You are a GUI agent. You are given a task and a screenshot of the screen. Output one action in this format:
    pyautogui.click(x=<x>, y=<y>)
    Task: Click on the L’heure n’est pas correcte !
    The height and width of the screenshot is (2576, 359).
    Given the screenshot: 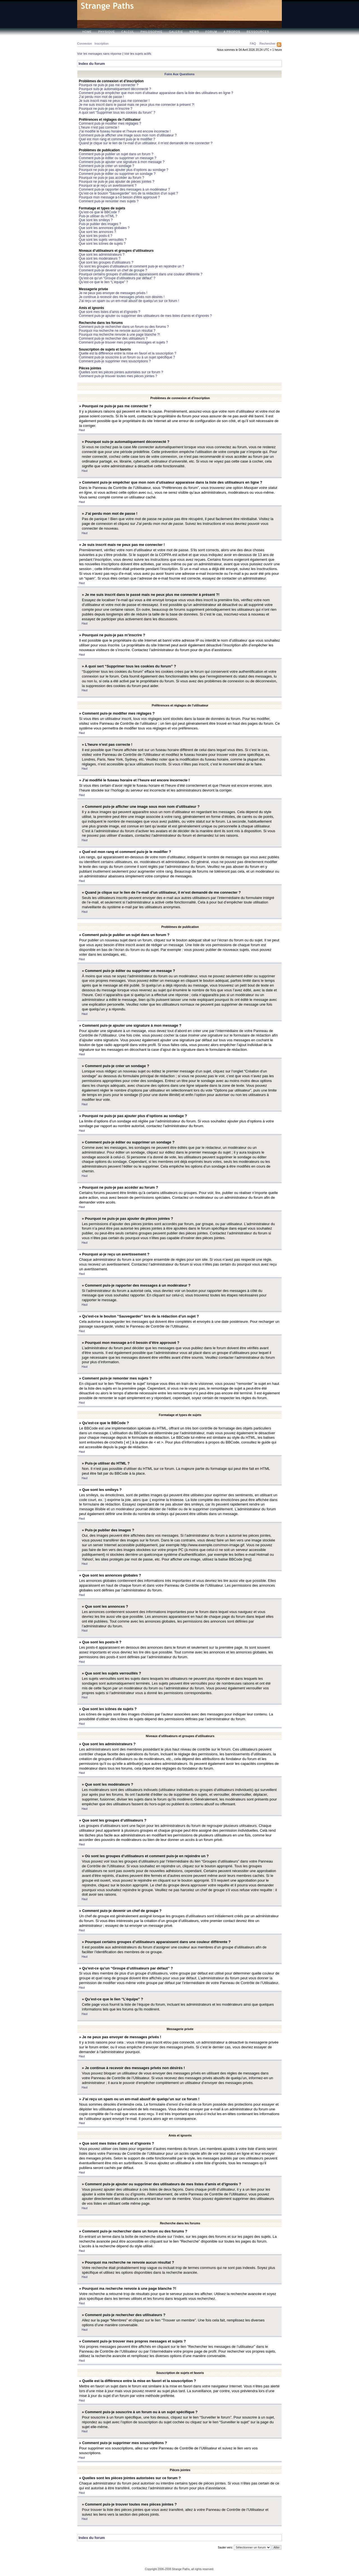 What is the action you would take?
    pyautogui.click(x=99, y=127)
    